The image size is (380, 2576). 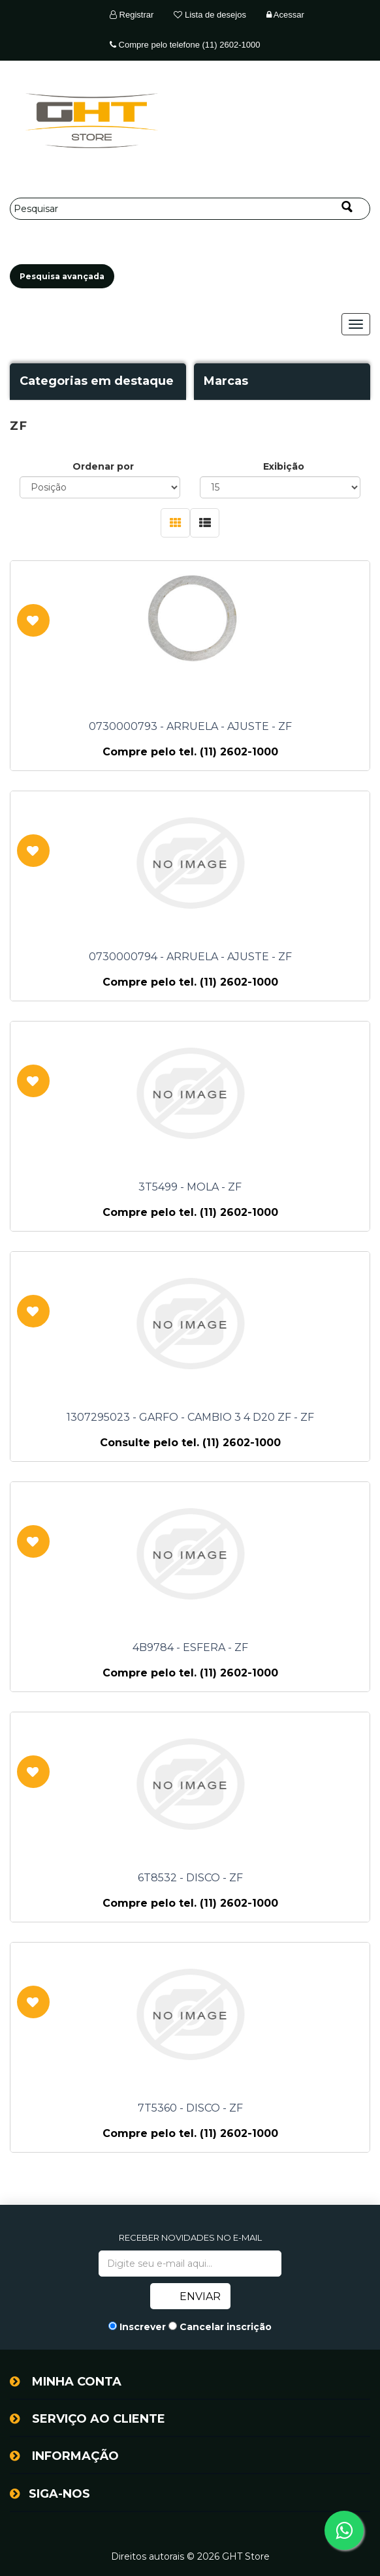 What do you see at coordinates (190, 2263) in the screenshot?
I see `[Assine a nossa newsletter]` at bounding box center [190, 2263].